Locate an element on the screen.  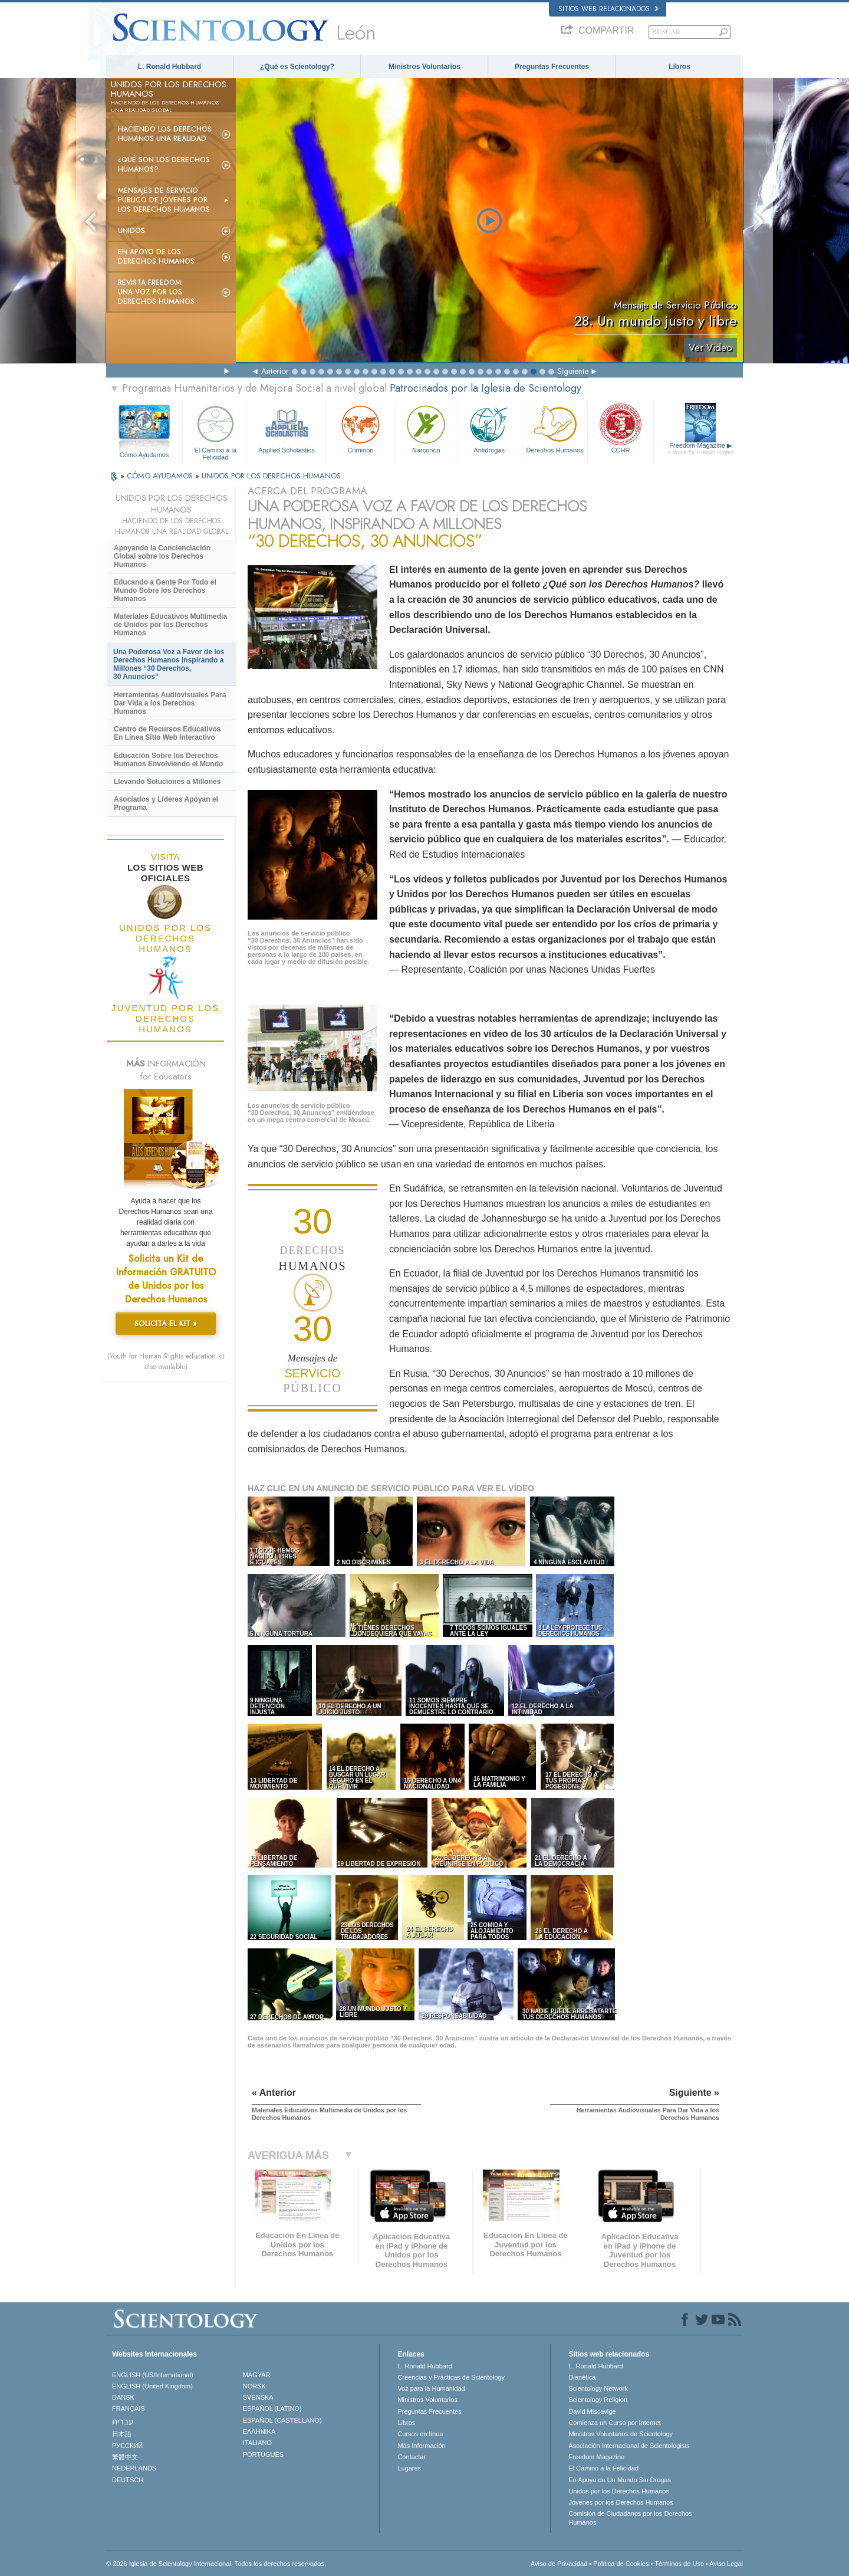
© 2026 Iglesia de Scientology Internacional. Todos los derechos reservados. is located at coordinates (216, 2563).